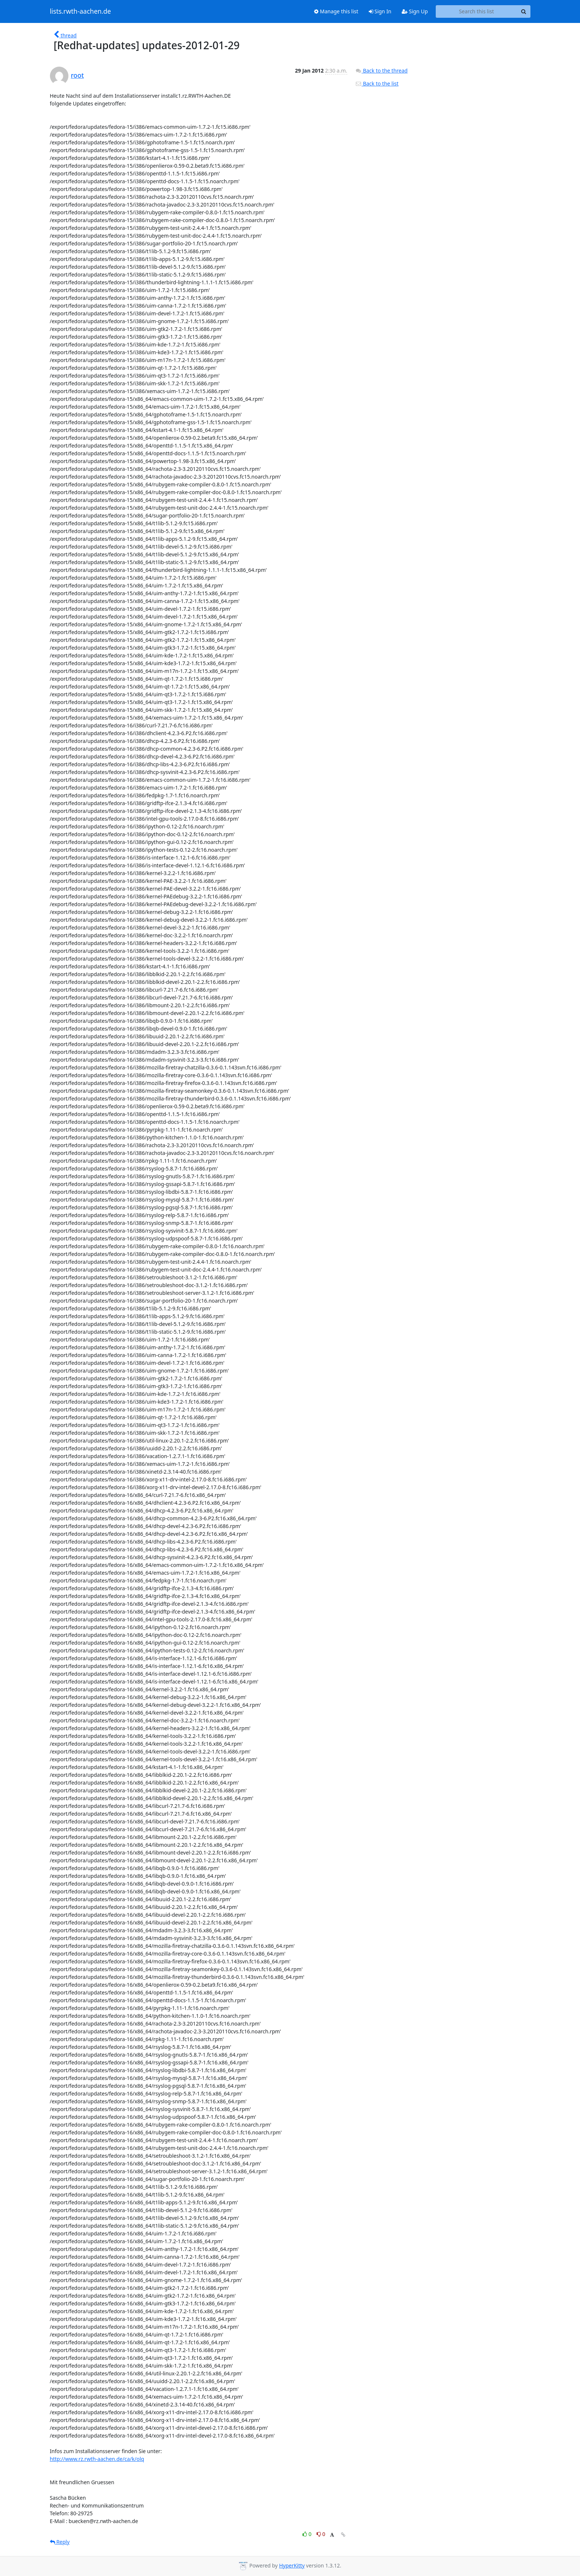  I want to click on Sign Up, so click(415, 11).